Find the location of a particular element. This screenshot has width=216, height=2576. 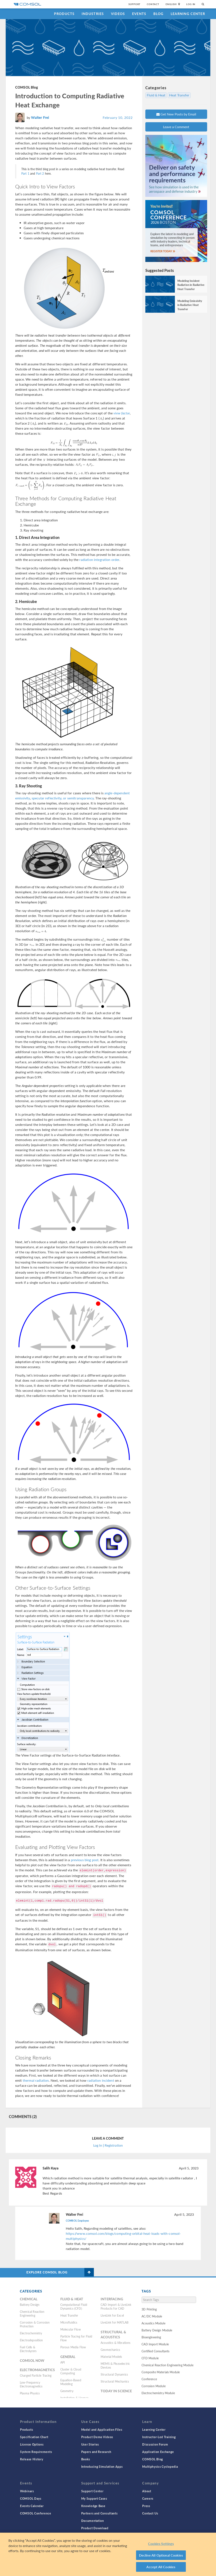

Structural & Acoustics is located at coordinates (113, 2334).